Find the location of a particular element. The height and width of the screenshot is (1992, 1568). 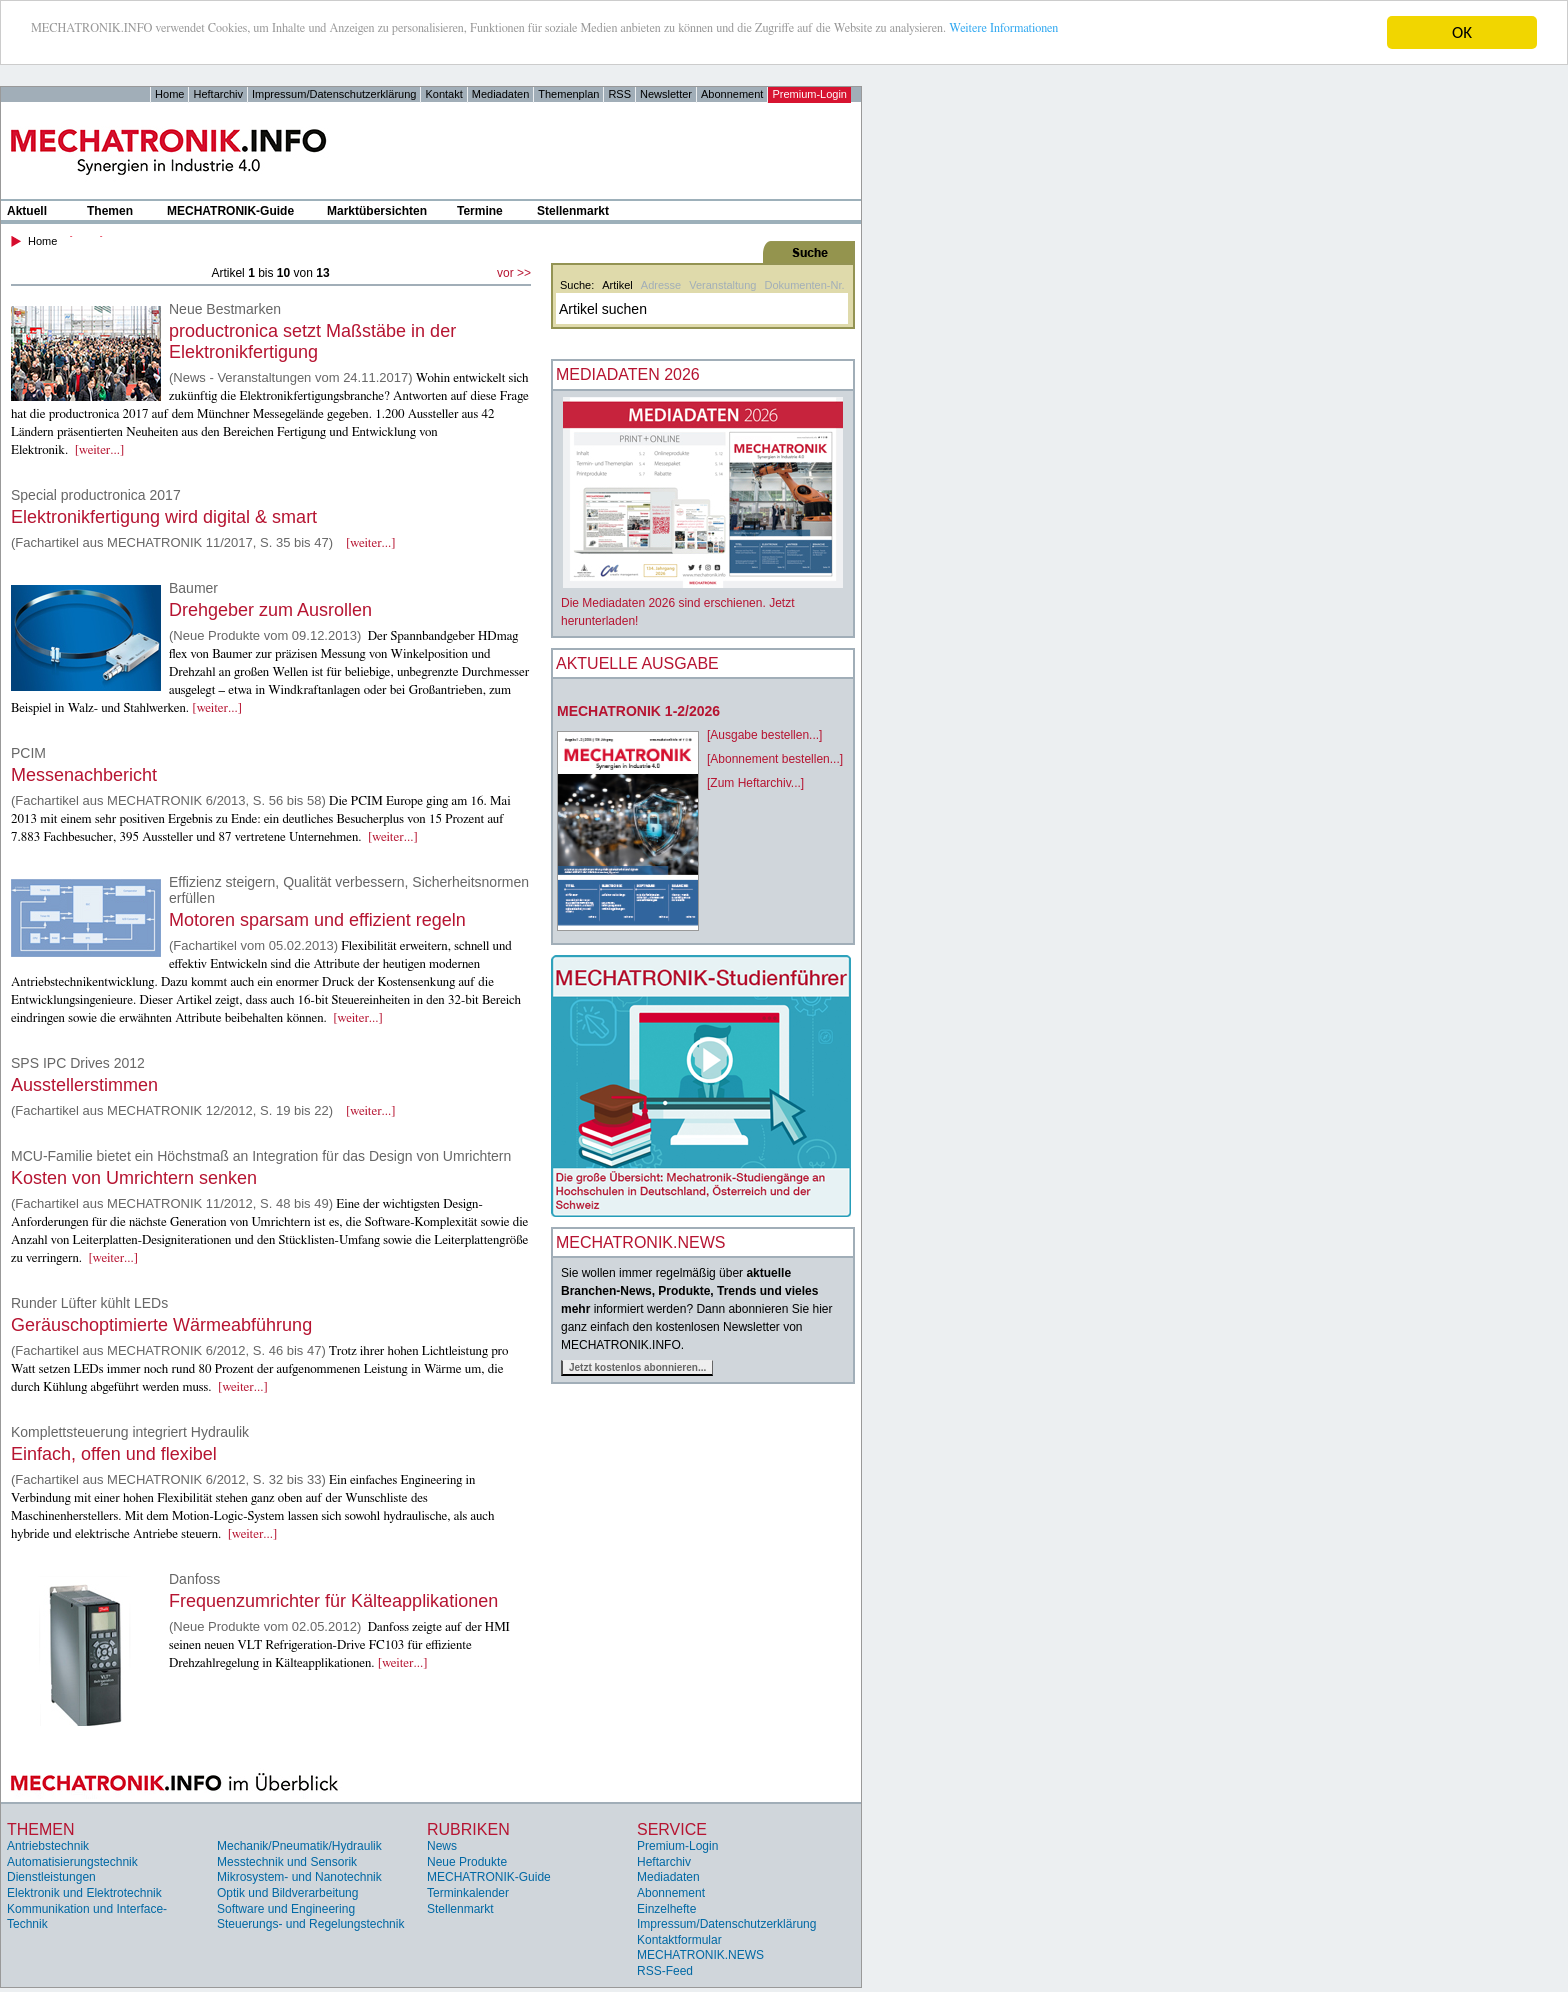

Messenachbericht is located at coordinates (84, 775).